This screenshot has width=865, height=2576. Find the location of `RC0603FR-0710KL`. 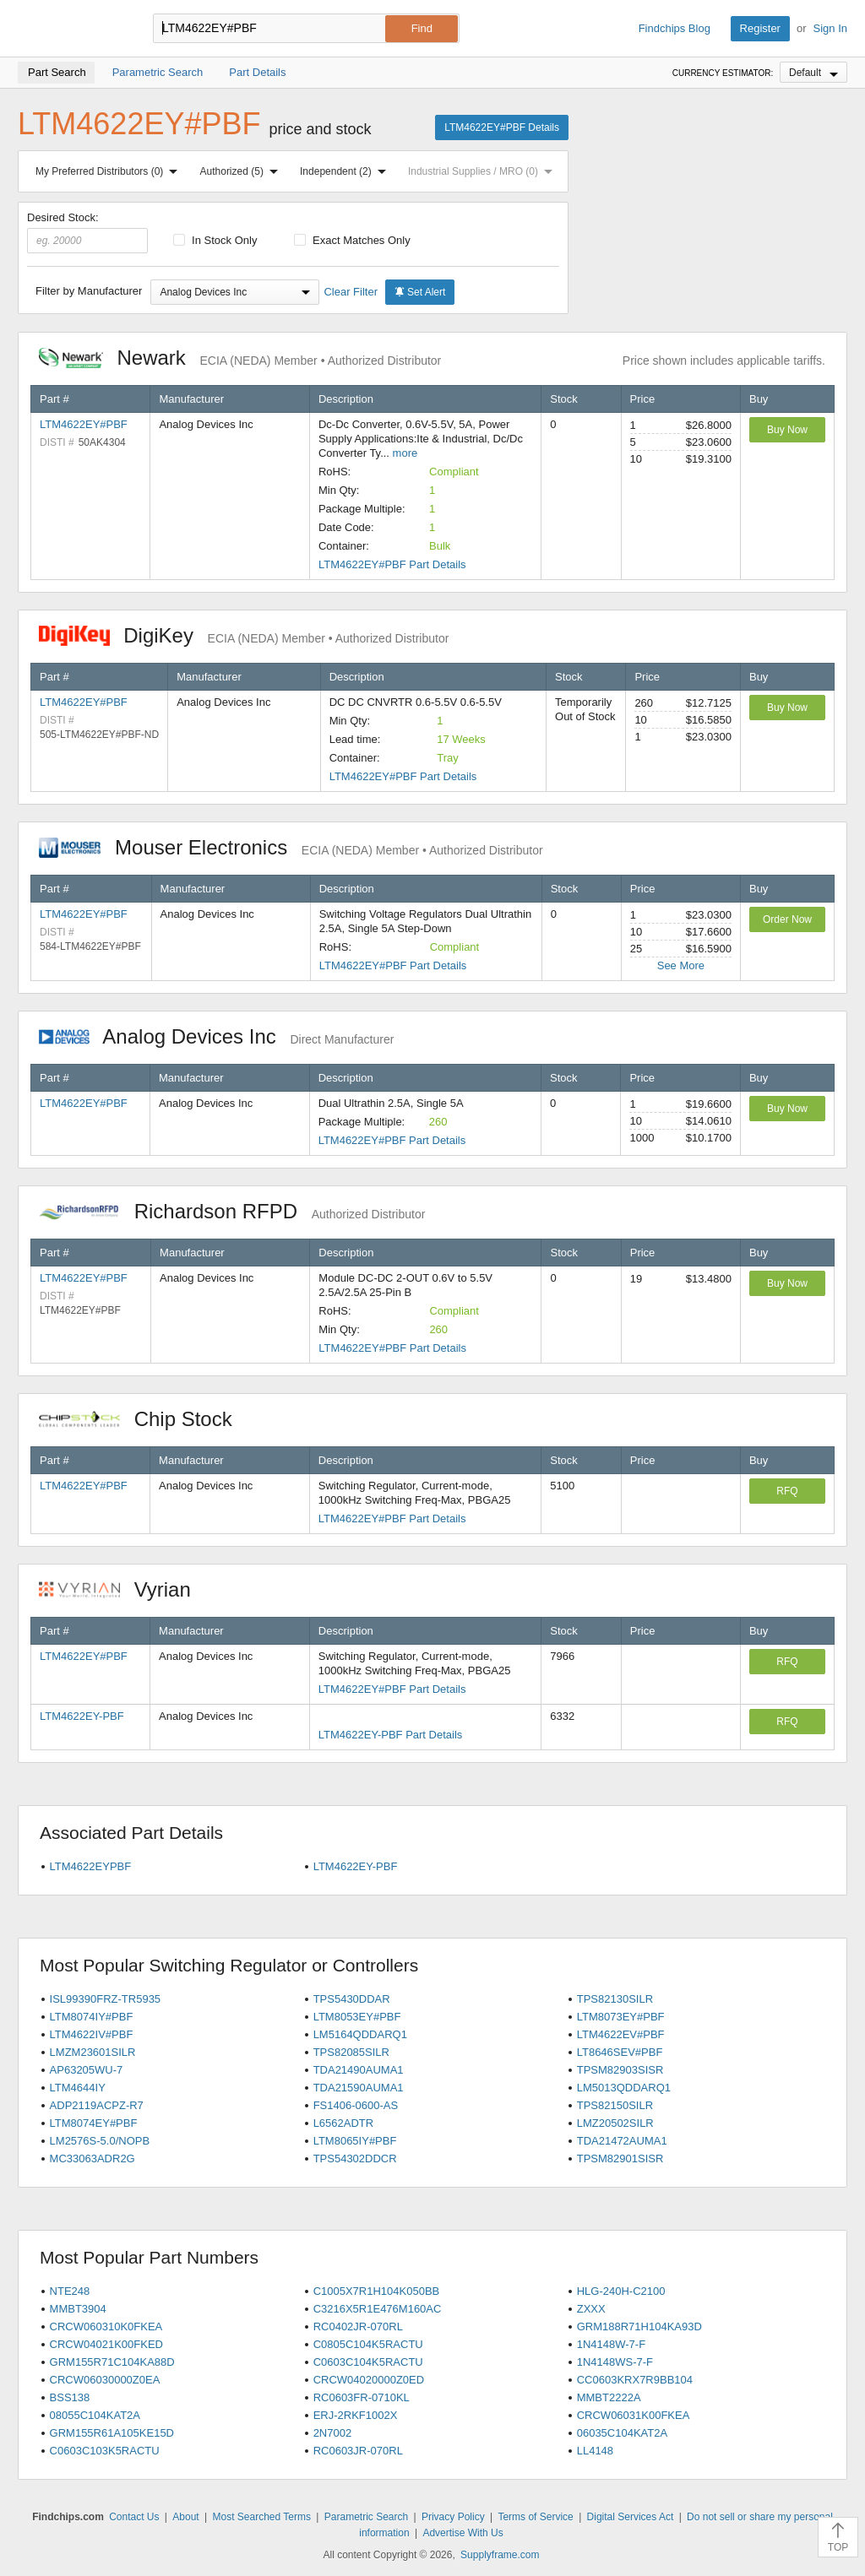

RC0603FR-0710KL is located at coordinates (361, 2397).